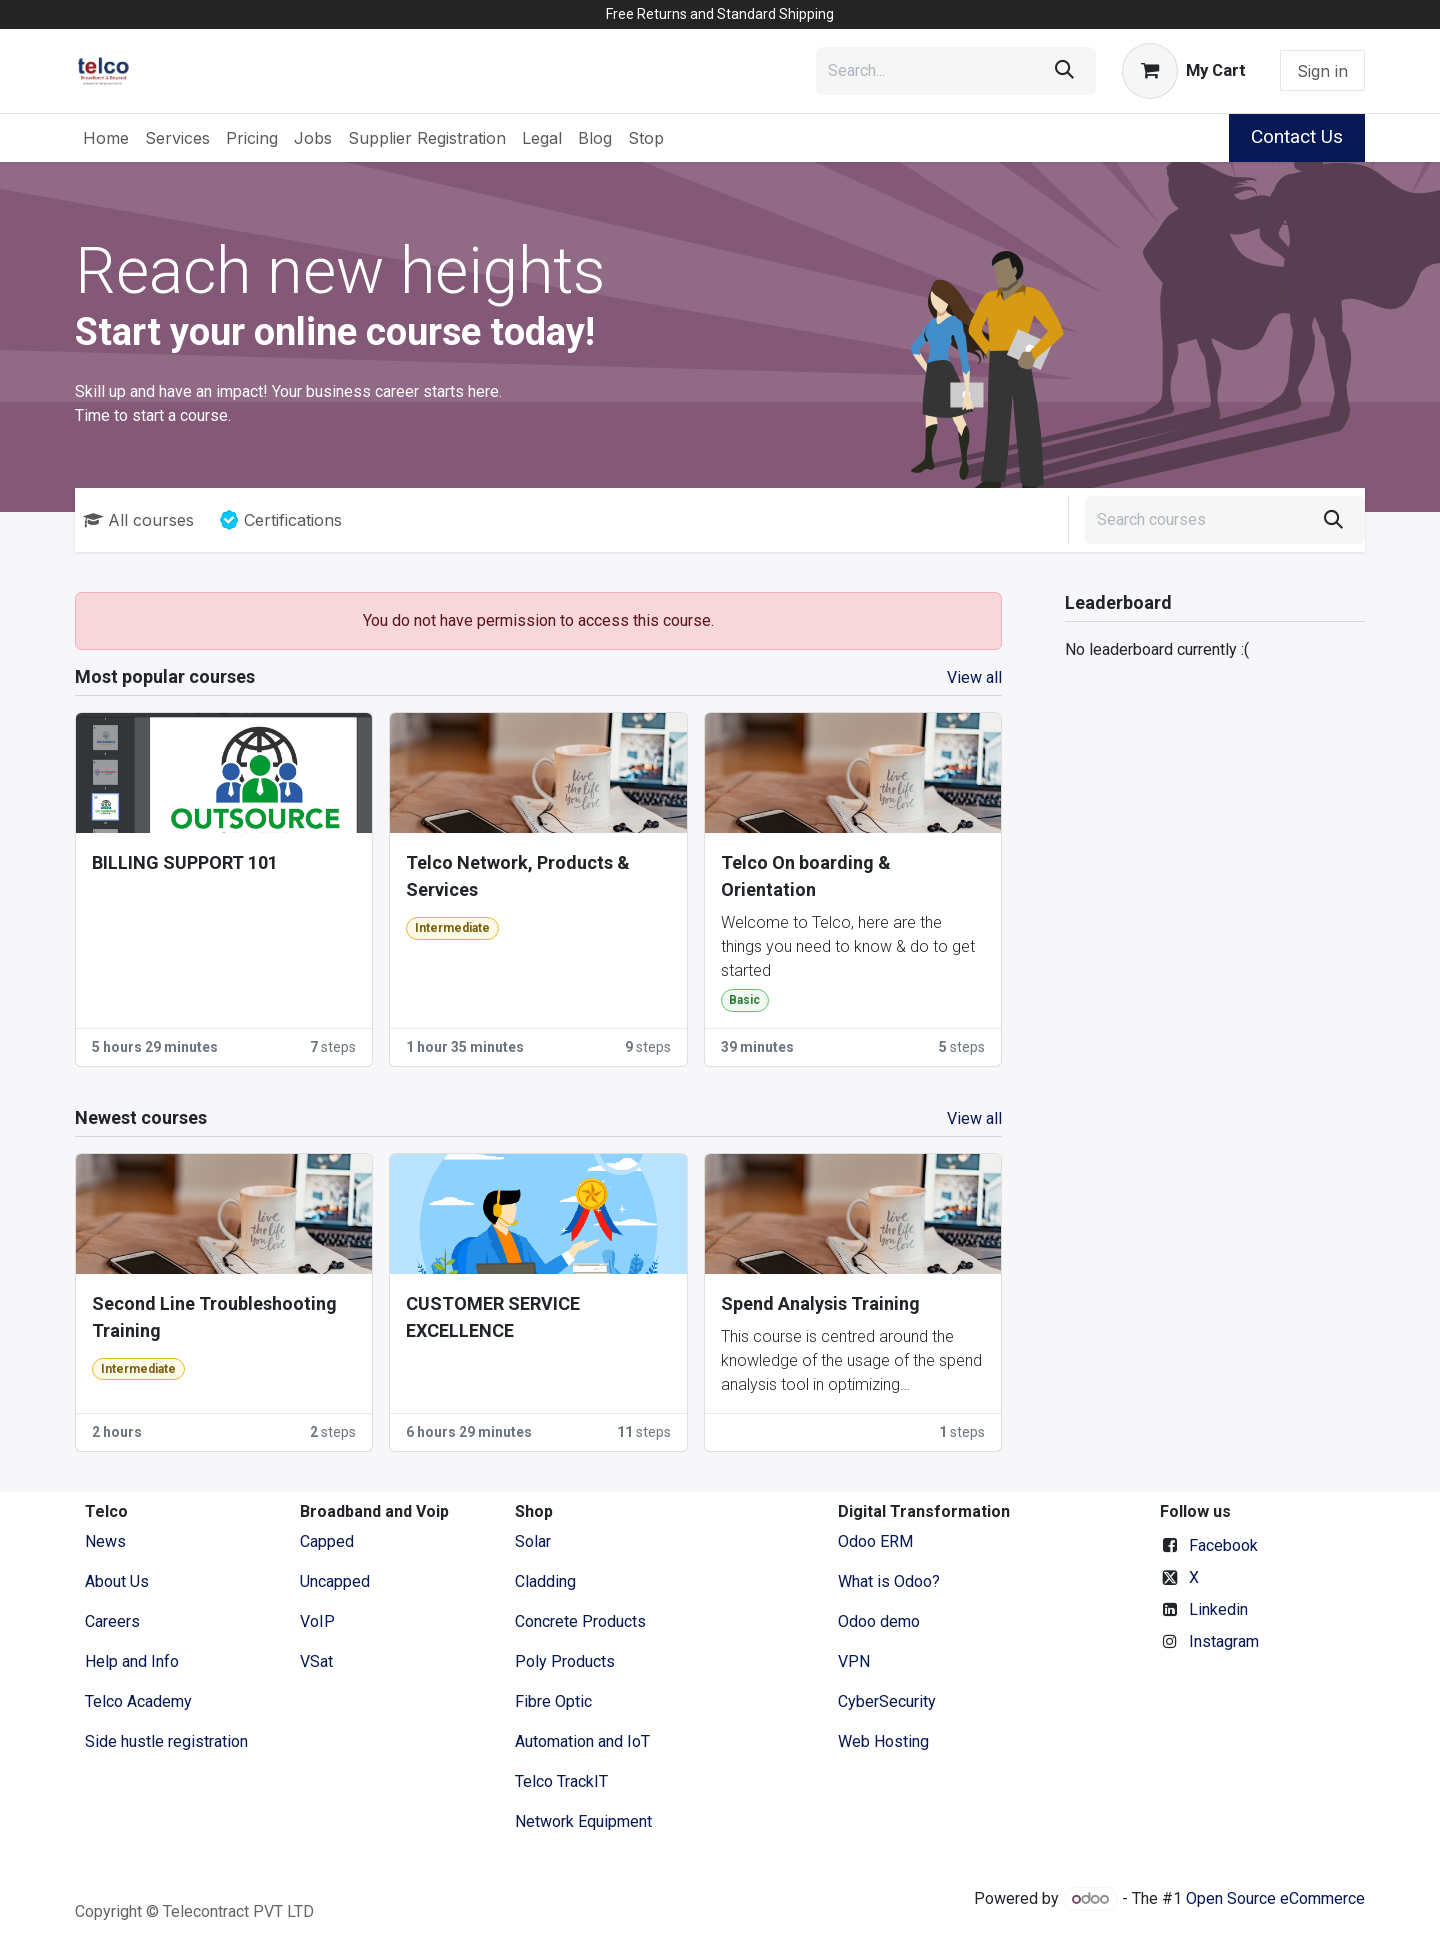  Describe the element at coordinates (545, 1581) in the screenshot. I see `Cladding` at that location.